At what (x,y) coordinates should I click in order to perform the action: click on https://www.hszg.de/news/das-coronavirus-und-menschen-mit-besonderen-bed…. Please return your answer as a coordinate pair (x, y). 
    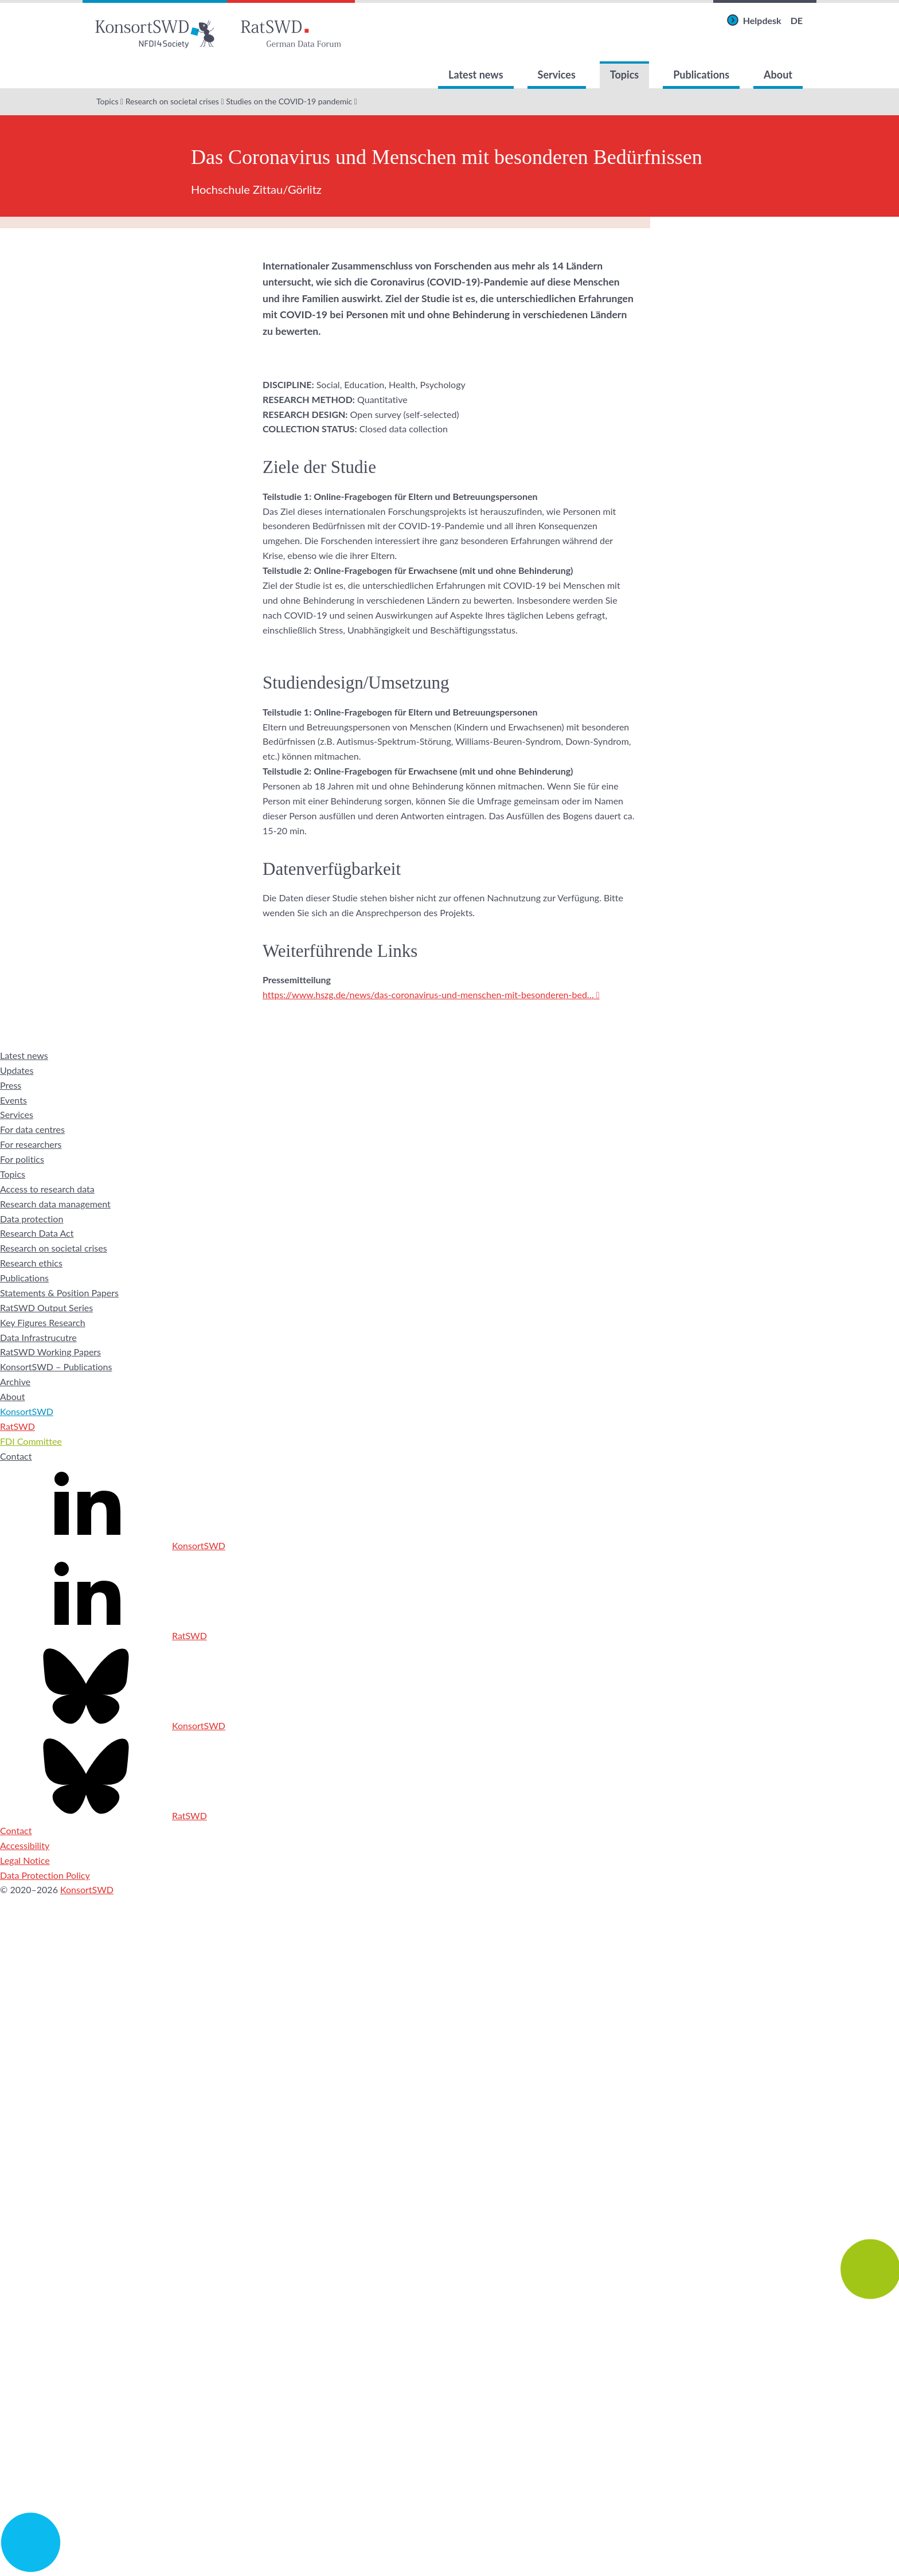
    Looking at the image, I should click on (428, 994).